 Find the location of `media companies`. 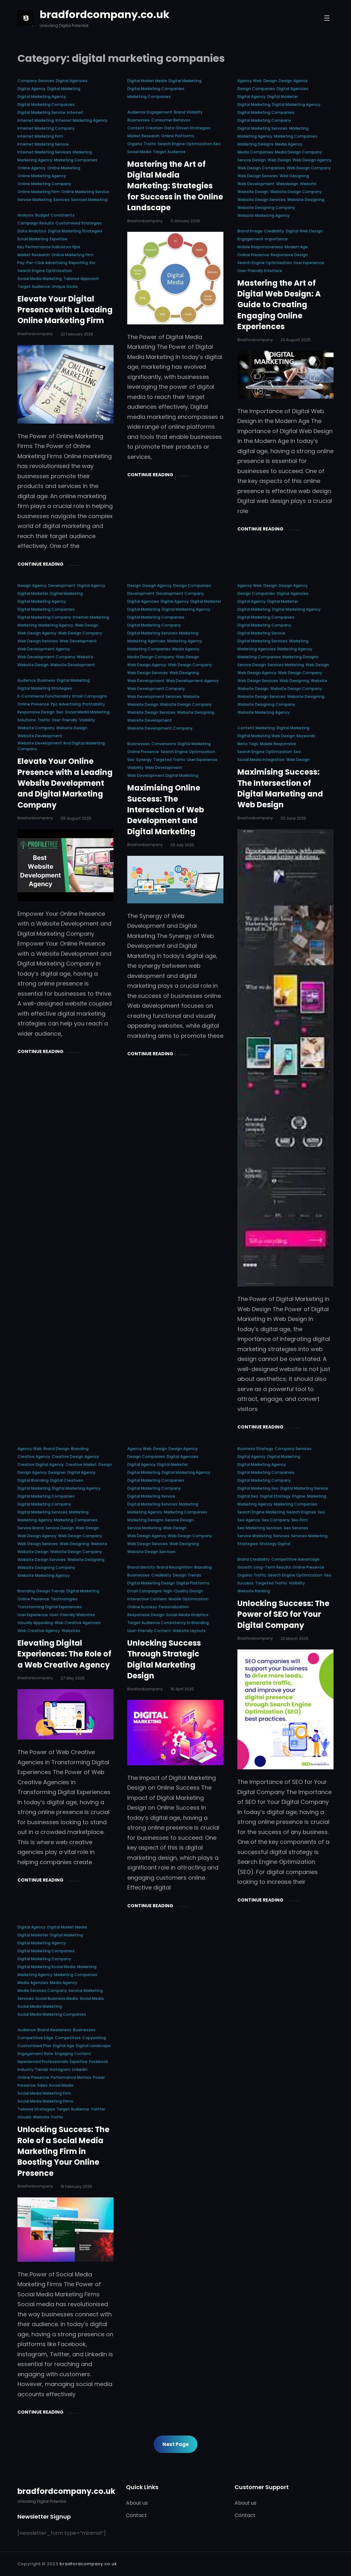

media companies is located at coordinates (255, 152).